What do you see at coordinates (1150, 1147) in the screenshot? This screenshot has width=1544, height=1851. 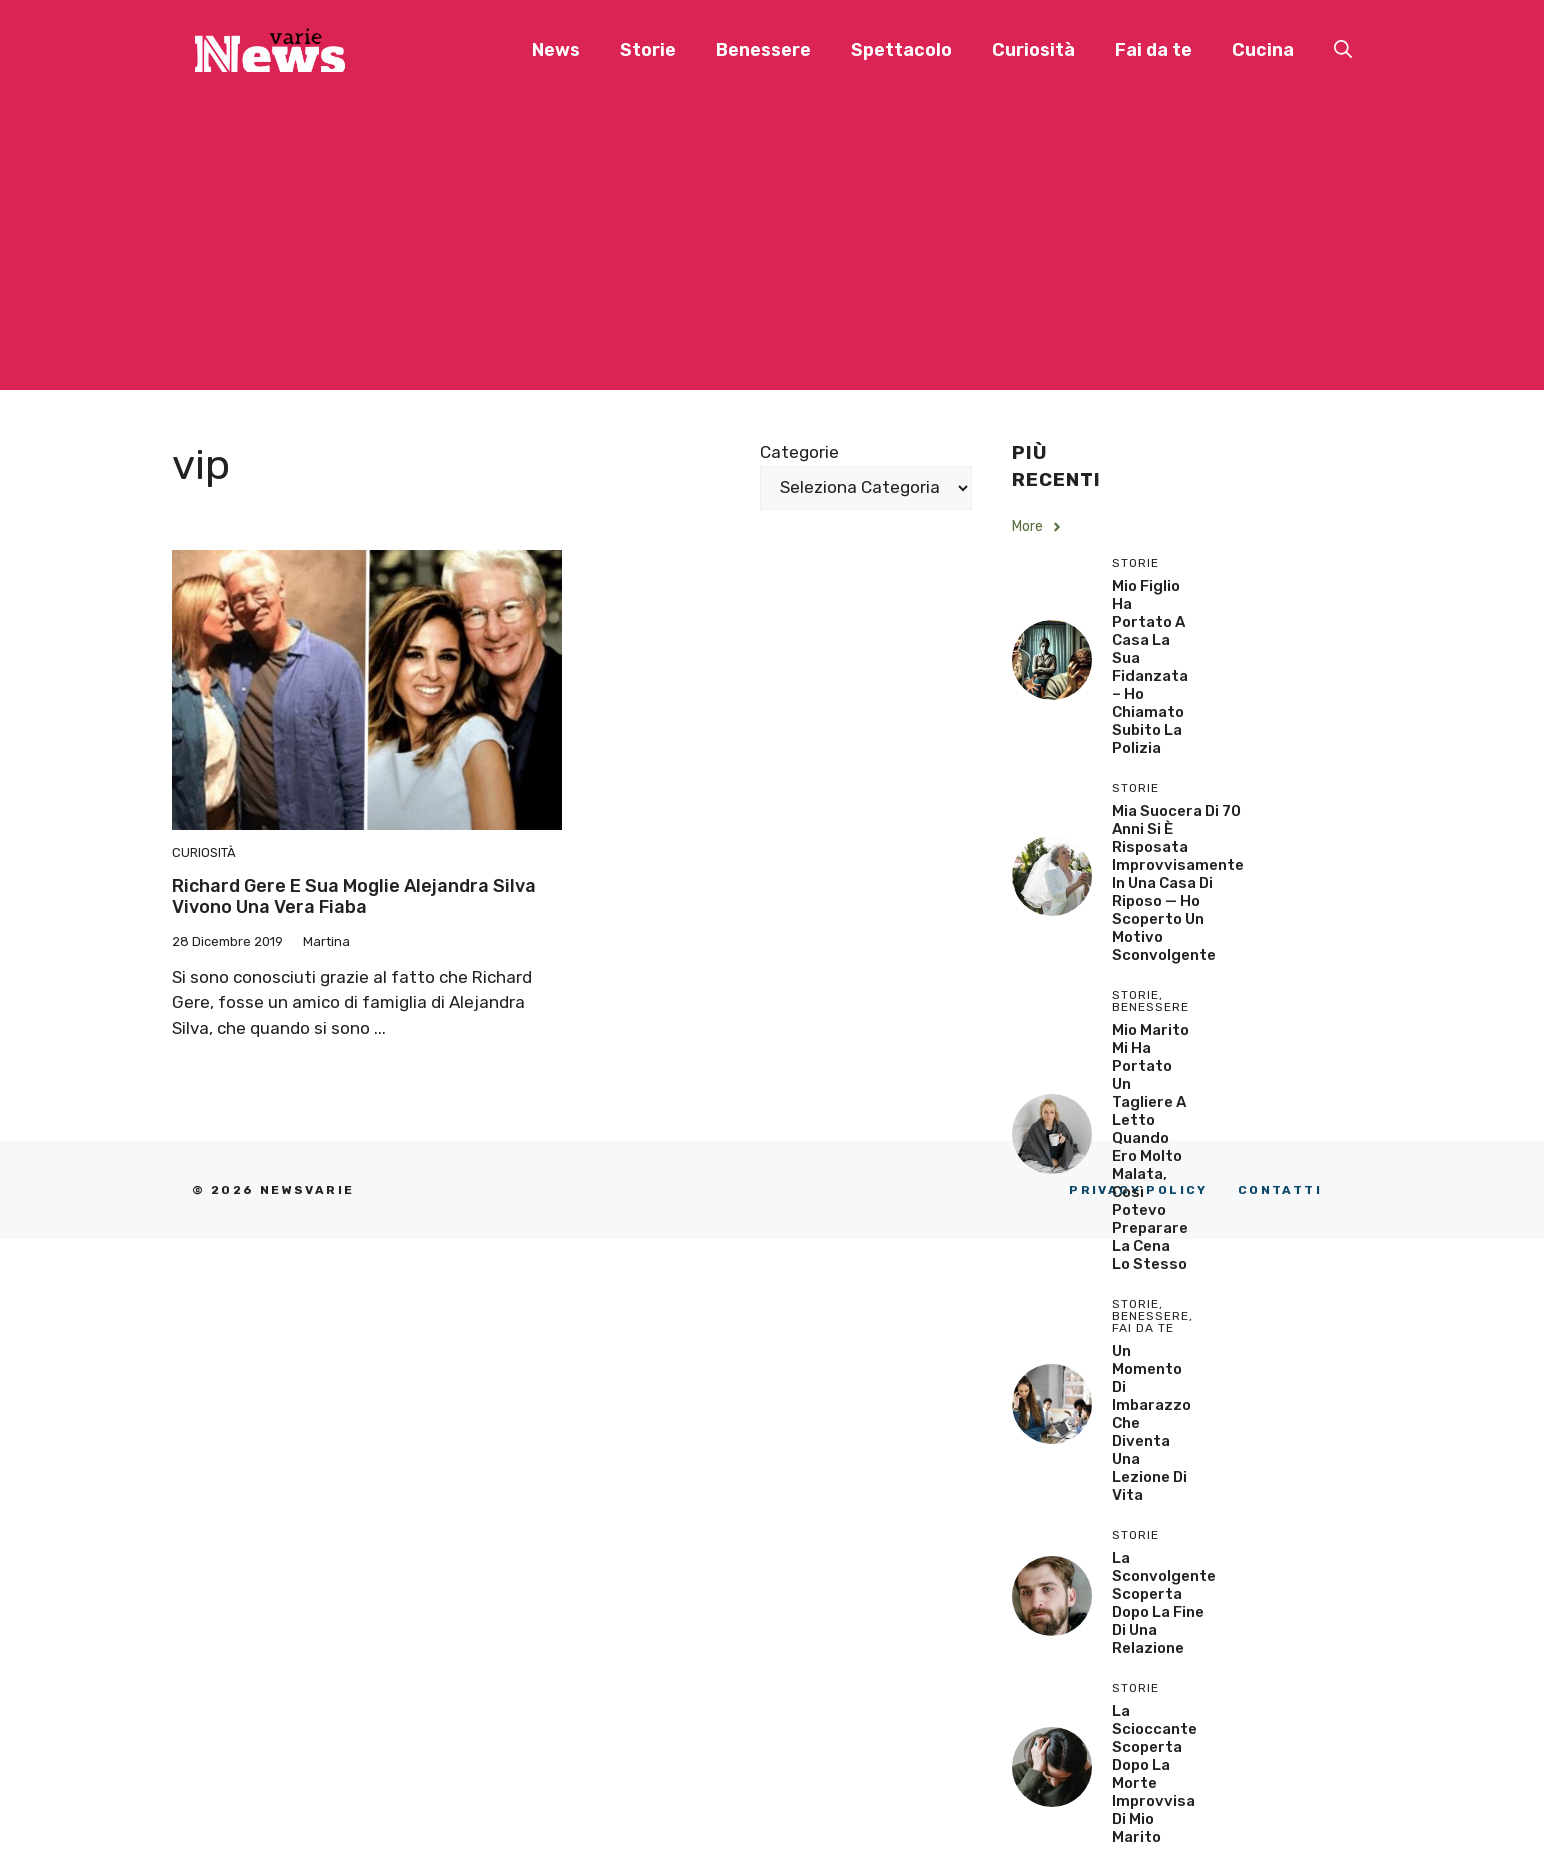 I see `Mio Marito Mi Ha Portato un Tagliere a Letto Quando Ero Molto Malata, Così Potevo Preparare la Cena lo Stesso` at bounding box center [1150, 1147].